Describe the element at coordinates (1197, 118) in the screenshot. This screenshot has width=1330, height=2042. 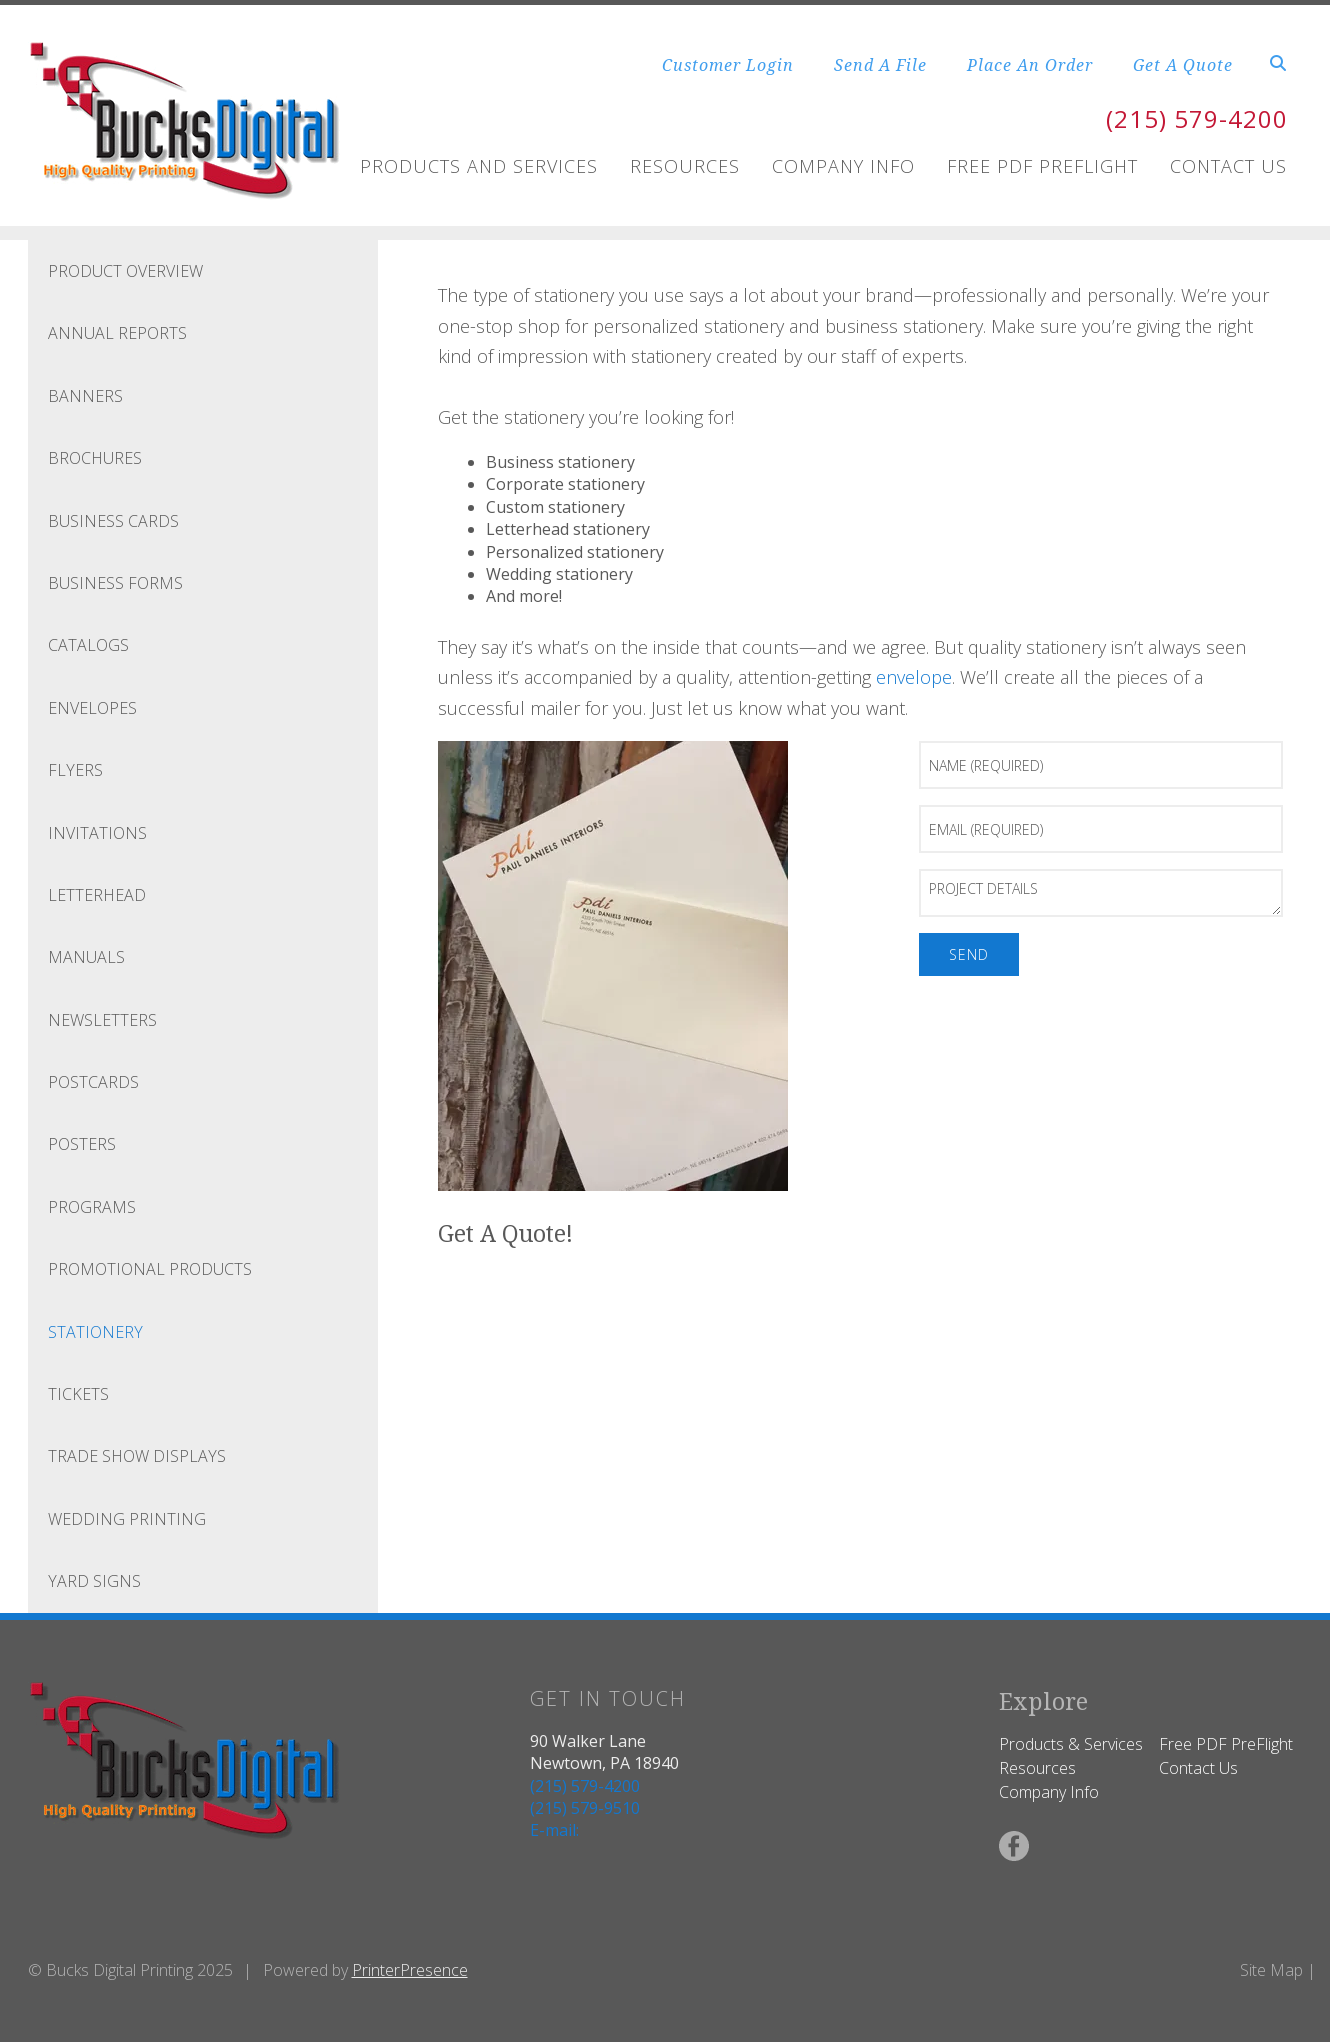
I see `(215) 579-4200` at that location.